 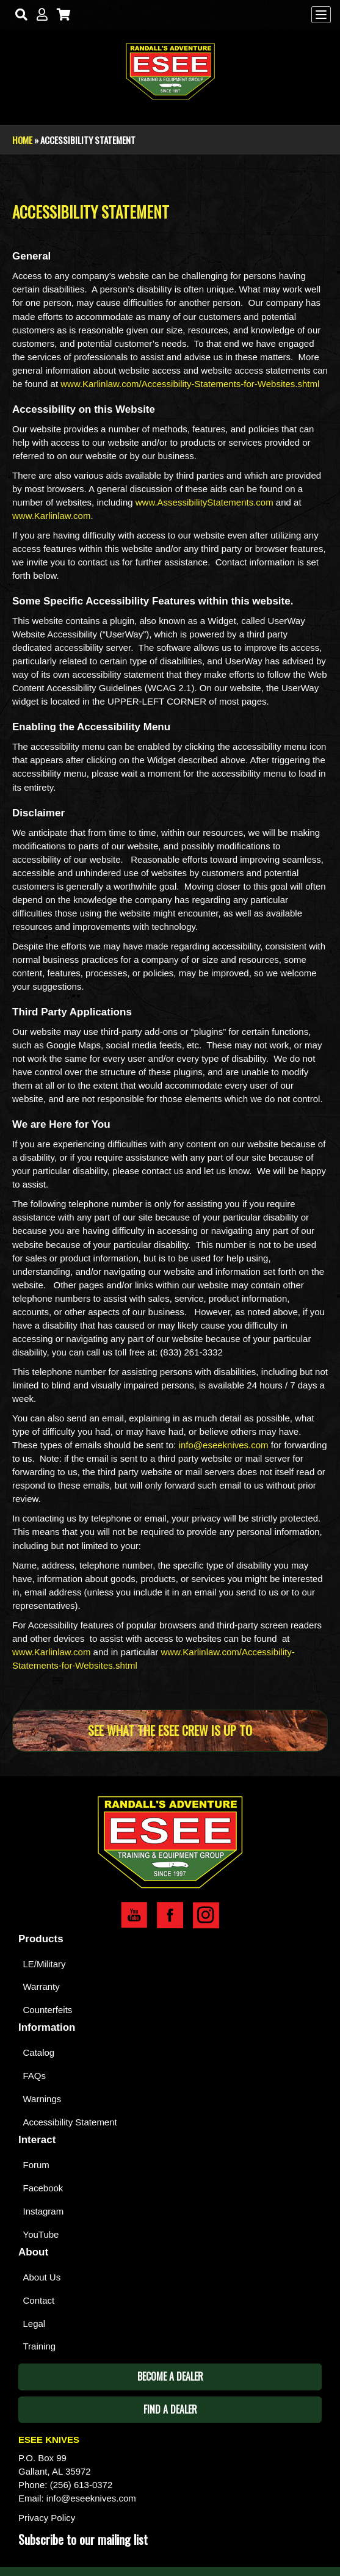 What do you see at coordinates (51, 515) in the screenshot?
I see `www.Karlinlaw.com` at bounding box center [51, 515].